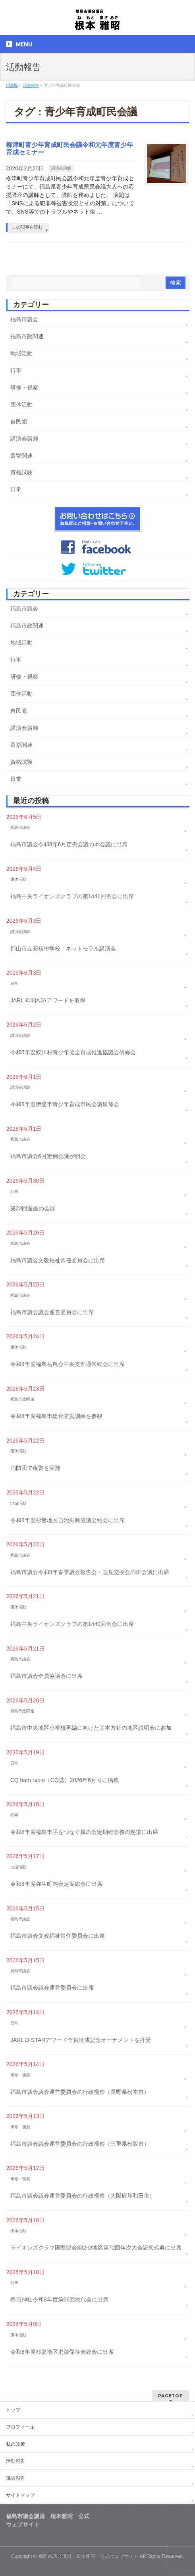 The width and height of the screenshot is (195, 2576). Describe the element at coordinates (67, 1364) in the screenshot. I see `令和8年度福島岳風会中央支部通常総会に出席` at that location.